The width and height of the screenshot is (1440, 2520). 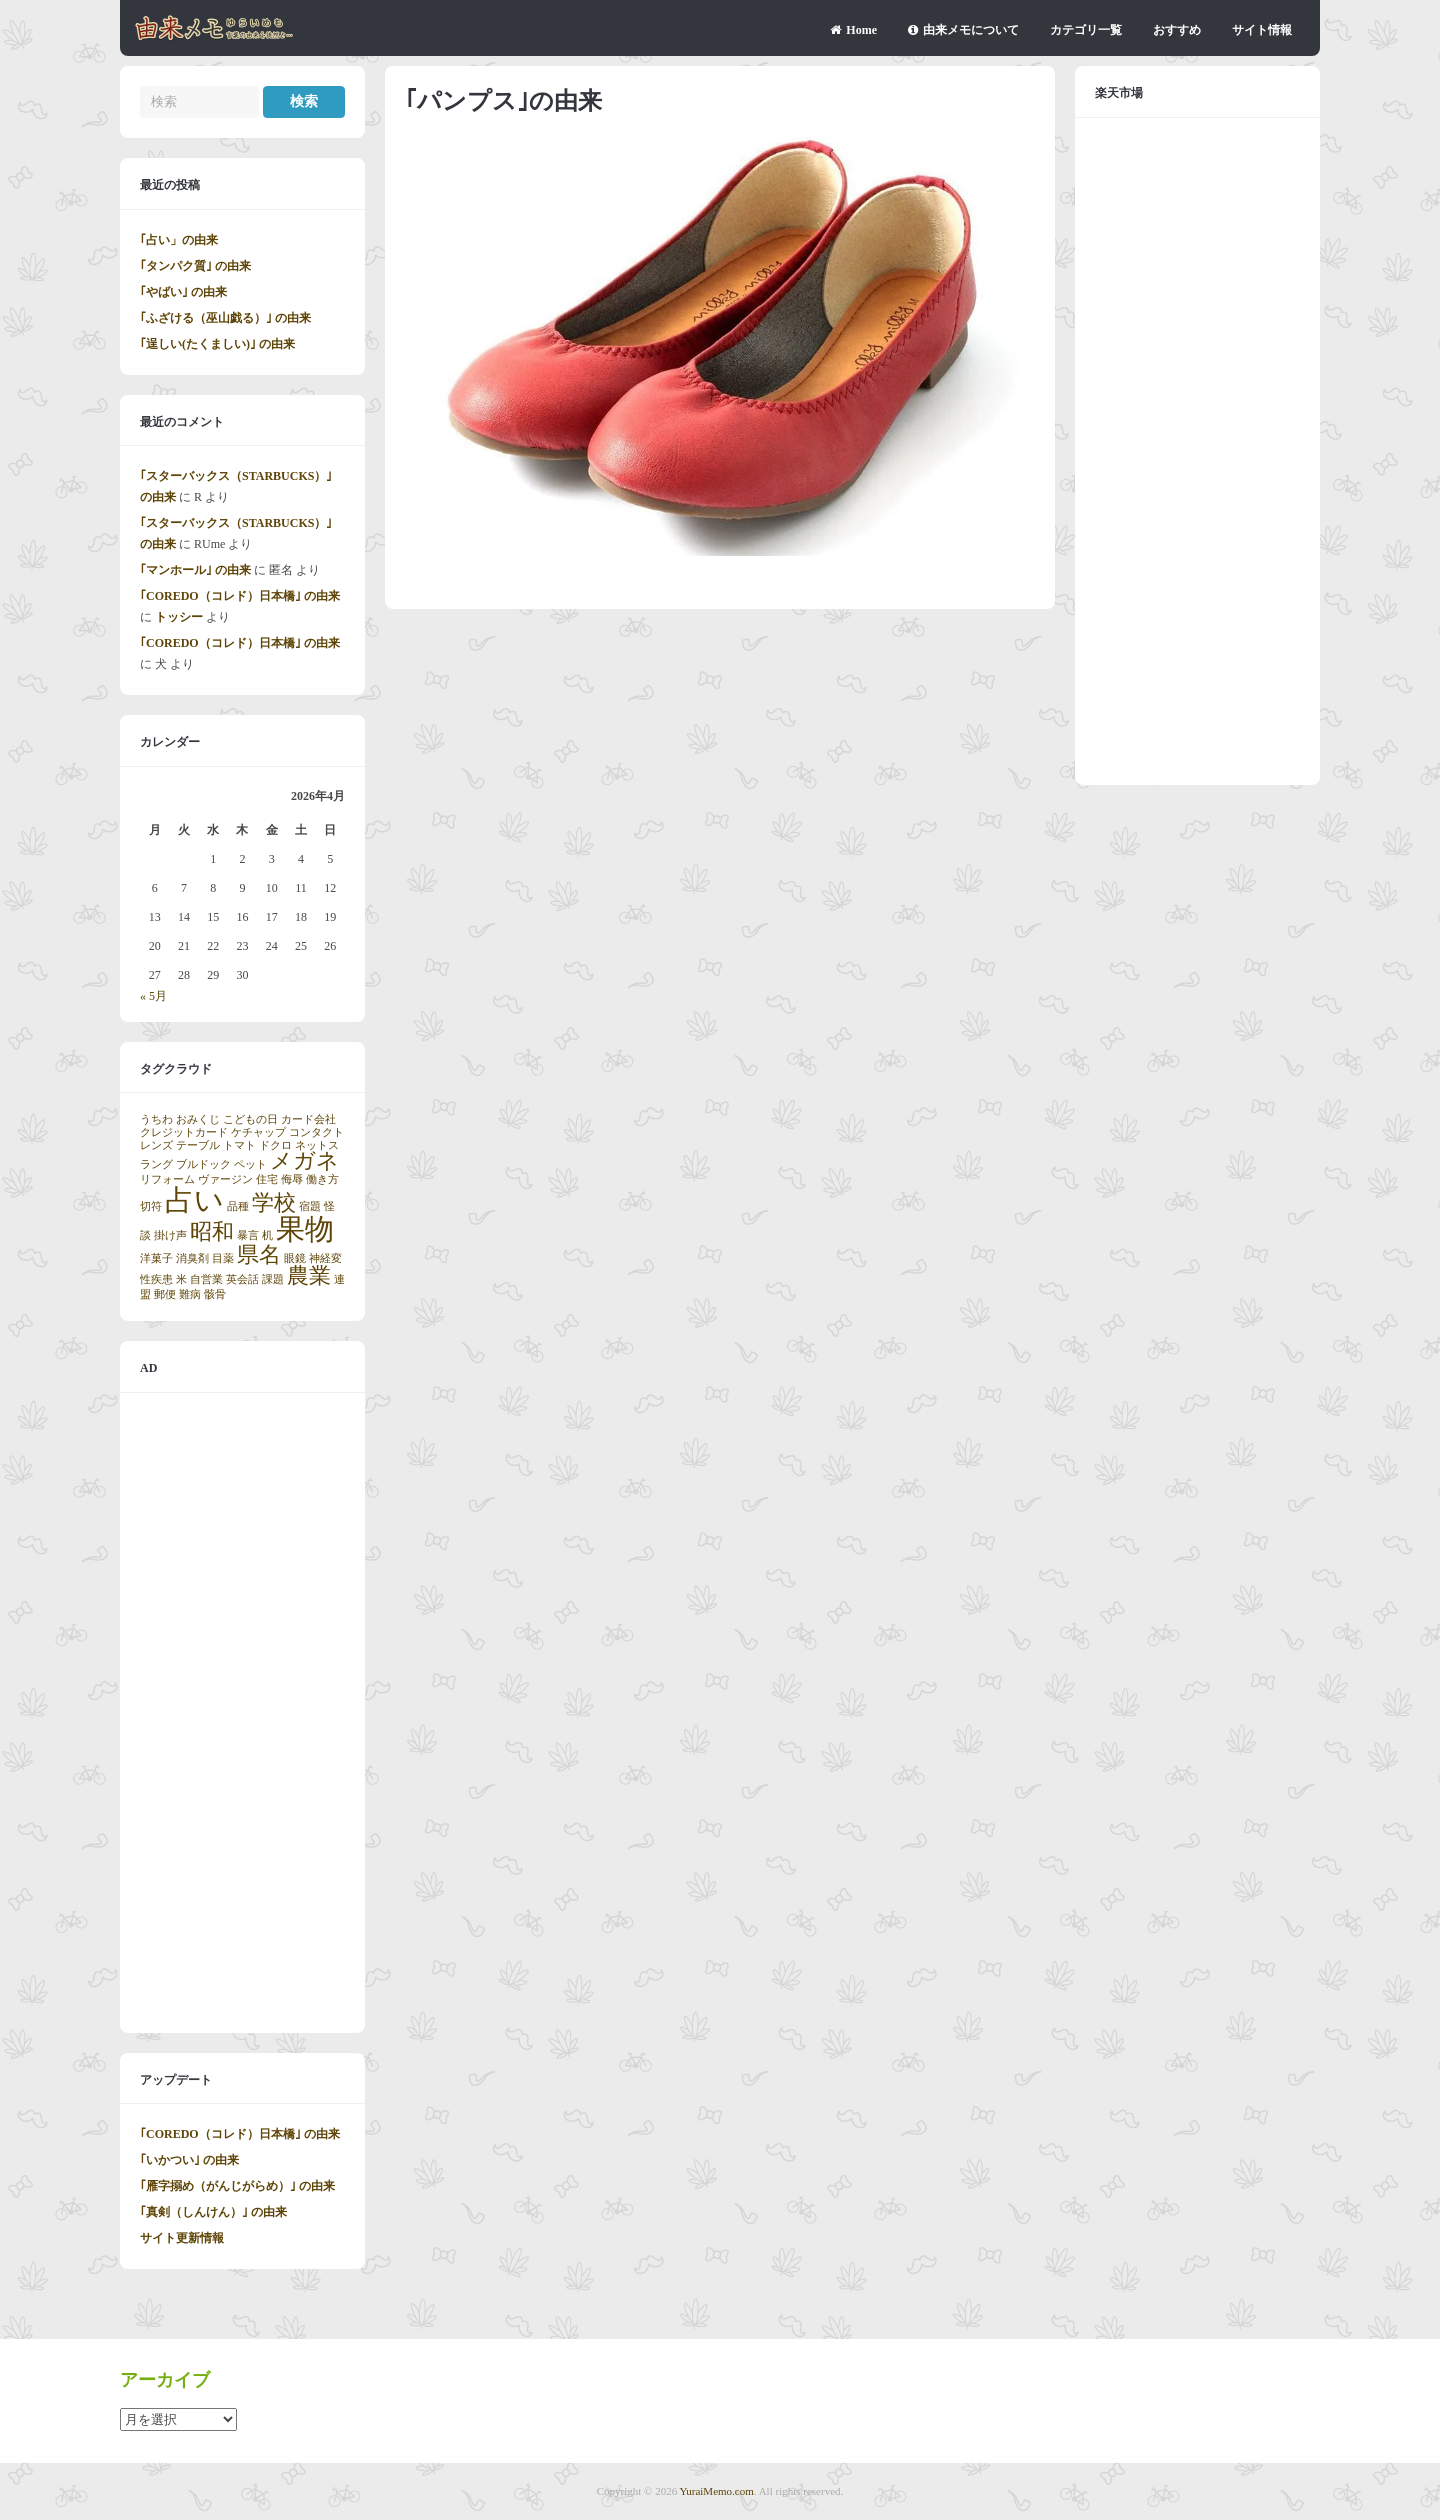 I want to click on カテゴリ一覧, so click(x=1086, y=30).